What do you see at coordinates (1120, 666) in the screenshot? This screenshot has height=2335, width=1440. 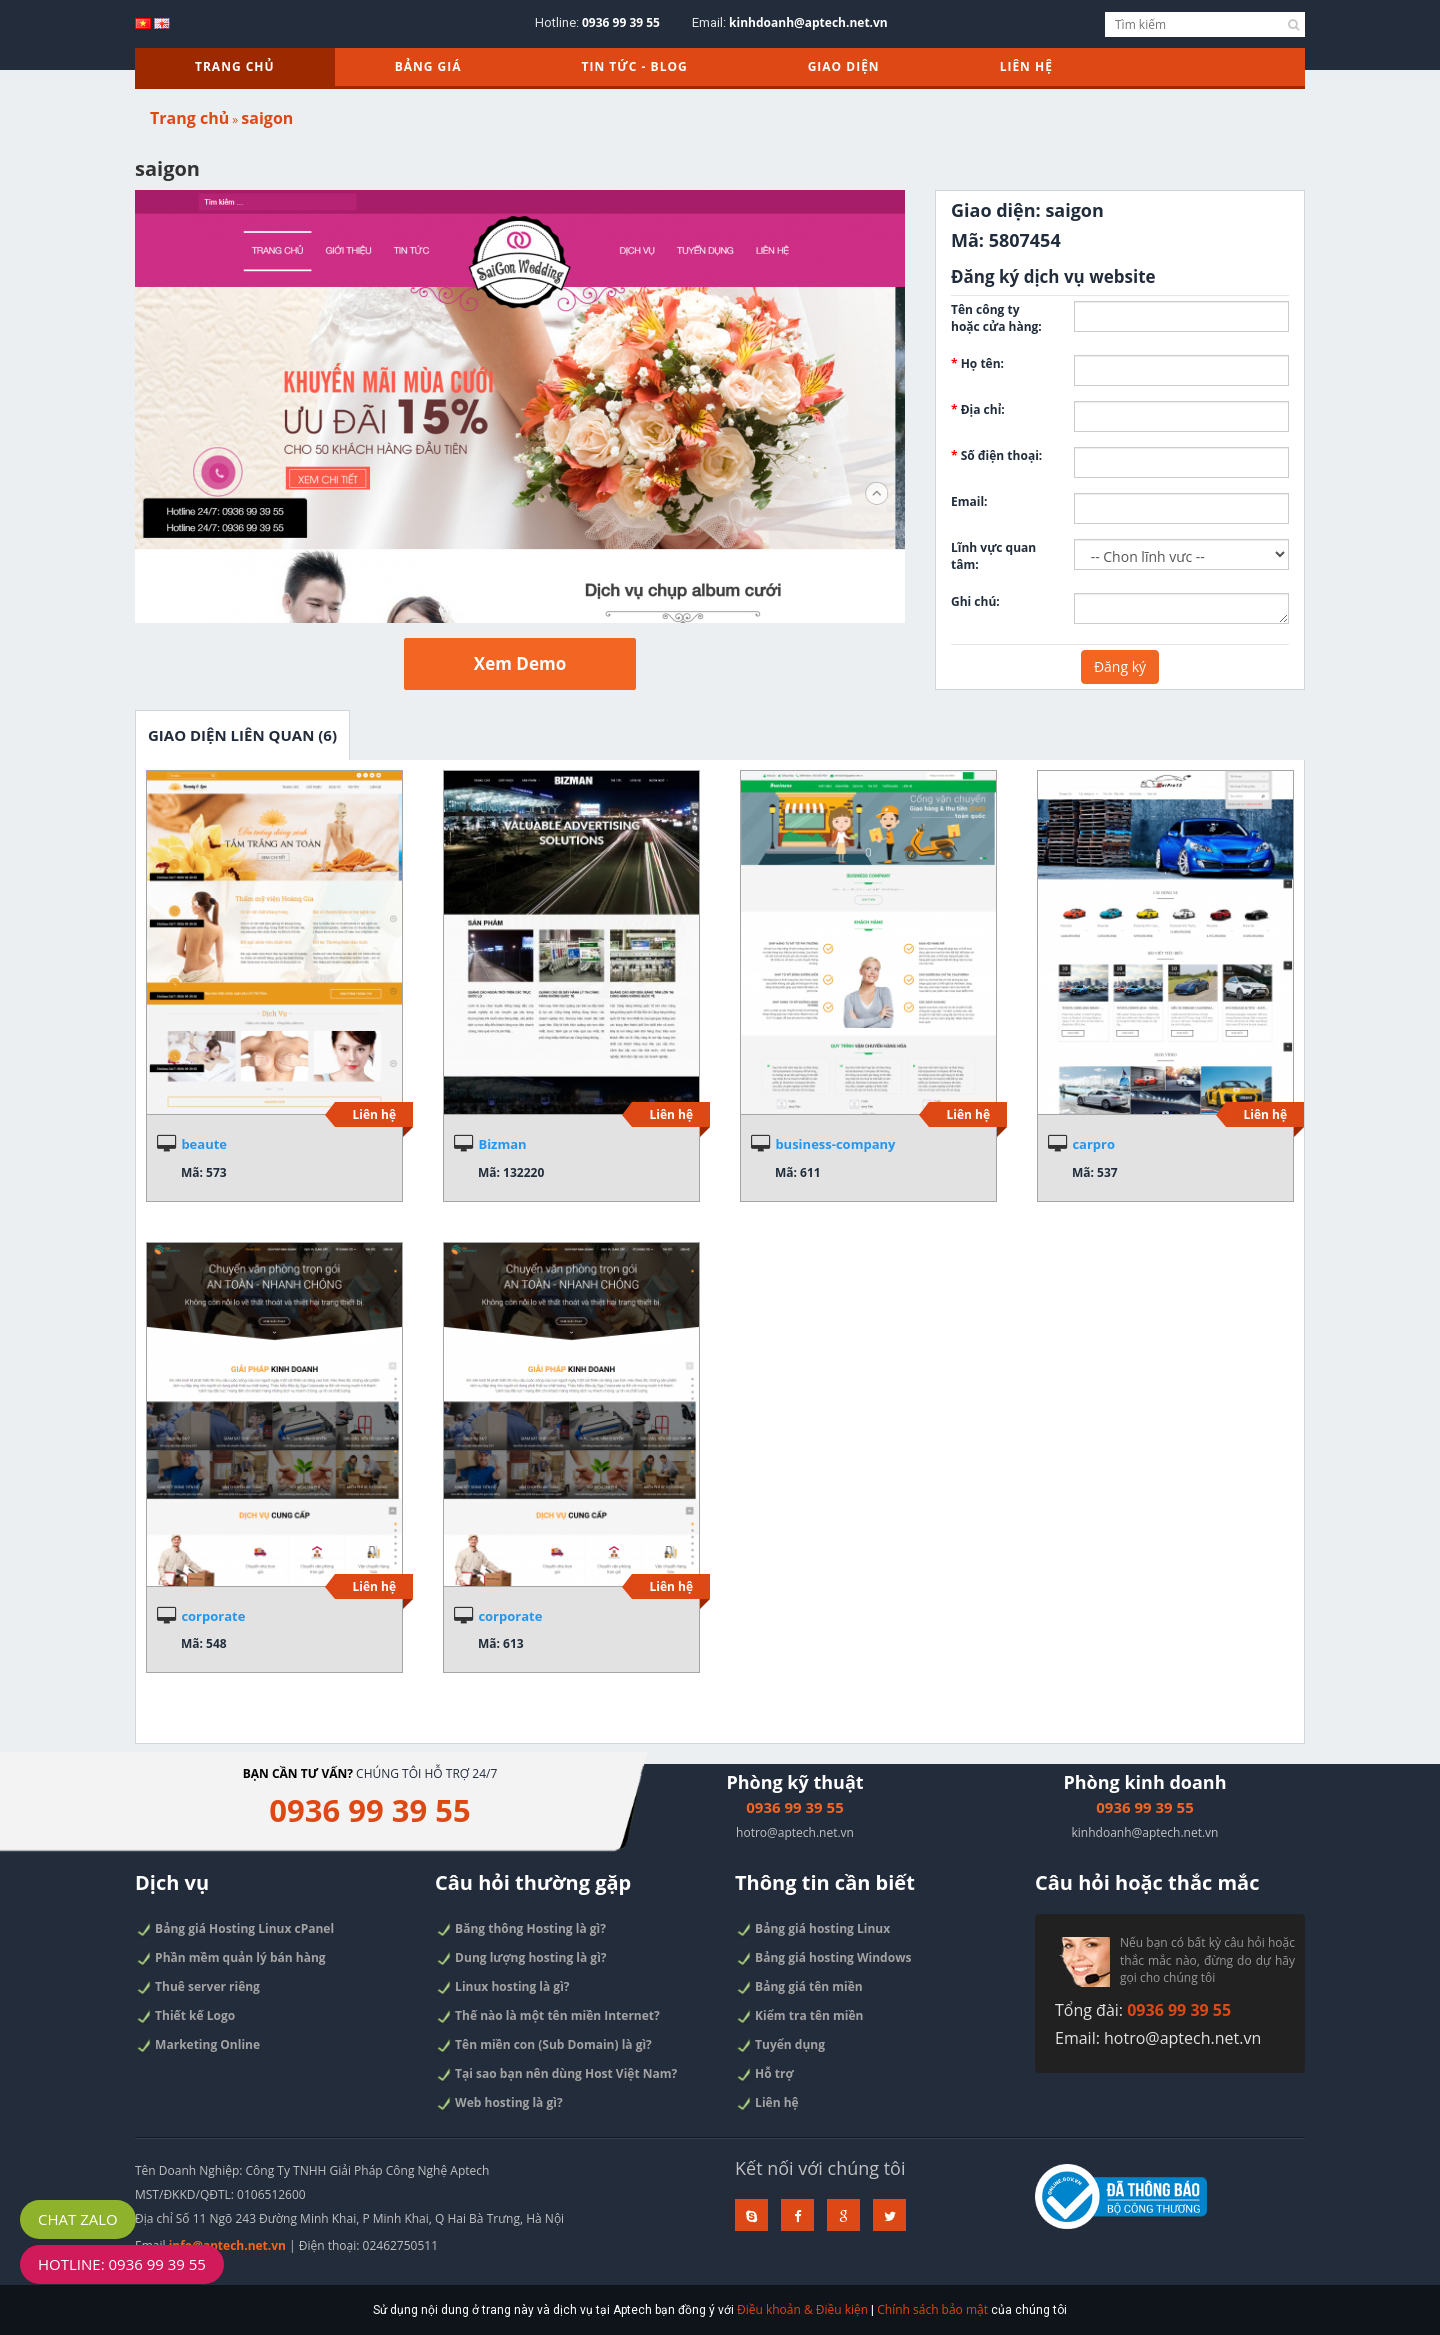 I see `Đăng ký` at bounding box center [1120, 666].